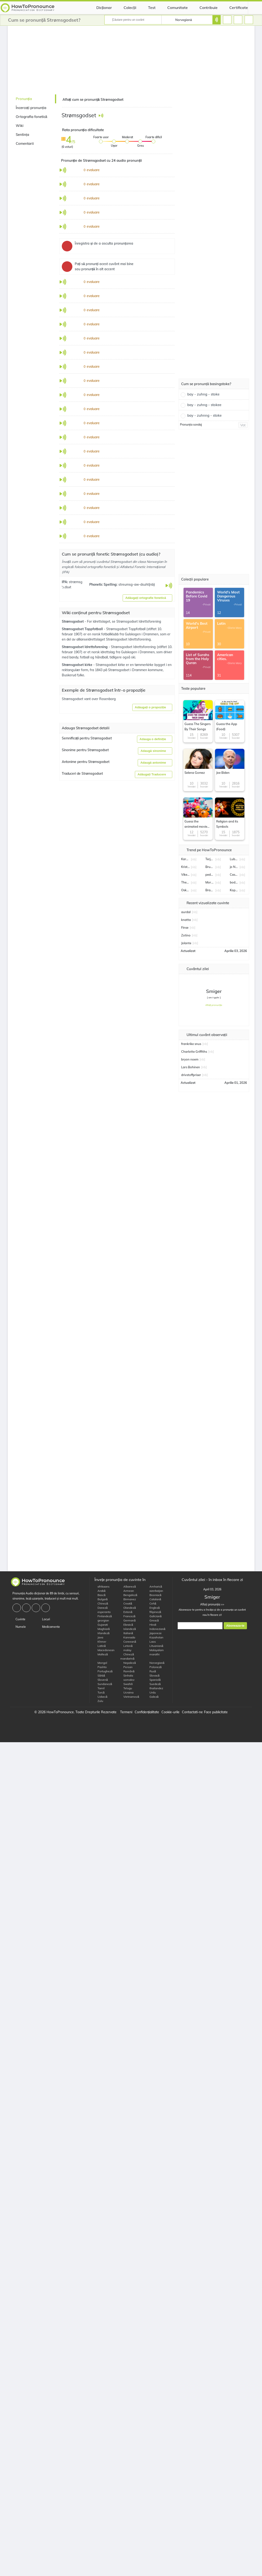 This screenshot has height=2576, width=262. Describe the element at coordinates (235, 1625) in the screenshot. I see `Aboneaza-te` at that location.